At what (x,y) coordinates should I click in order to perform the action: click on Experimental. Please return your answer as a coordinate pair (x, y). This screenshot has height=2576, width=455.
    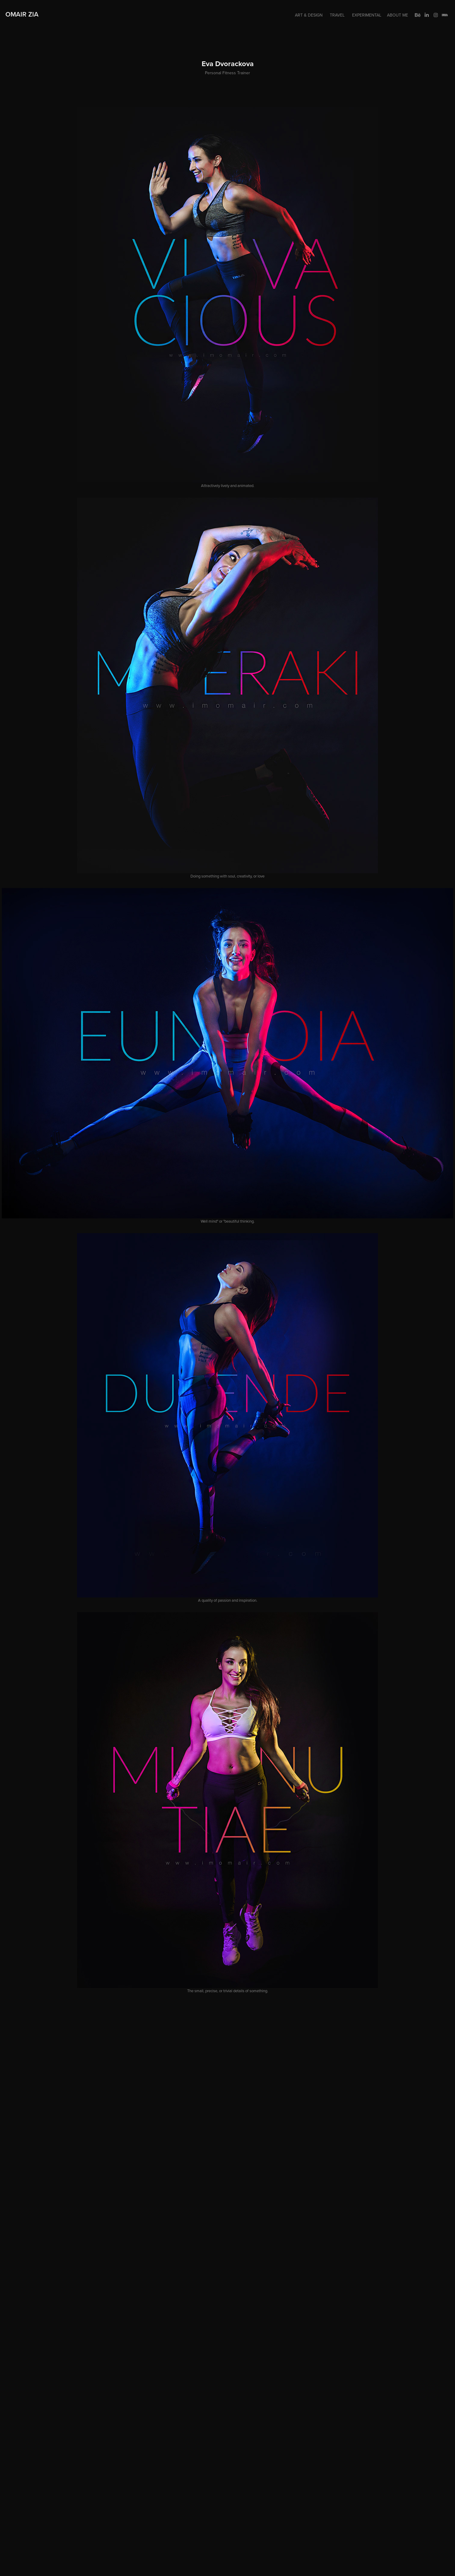
    Looking at the image, I should click on (366, 15).